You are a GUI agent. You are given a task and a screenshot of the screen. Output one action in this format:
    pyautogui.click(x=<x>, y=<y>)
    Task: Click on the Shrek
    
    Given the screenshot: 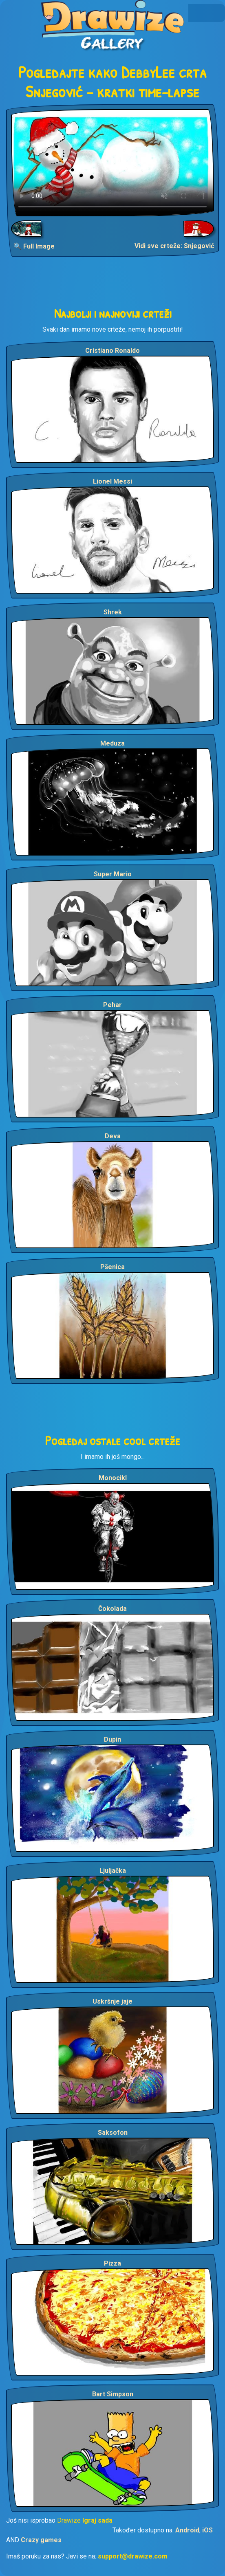 What is the action you would take?
    pyautogui.click(x=113, y=612)
    